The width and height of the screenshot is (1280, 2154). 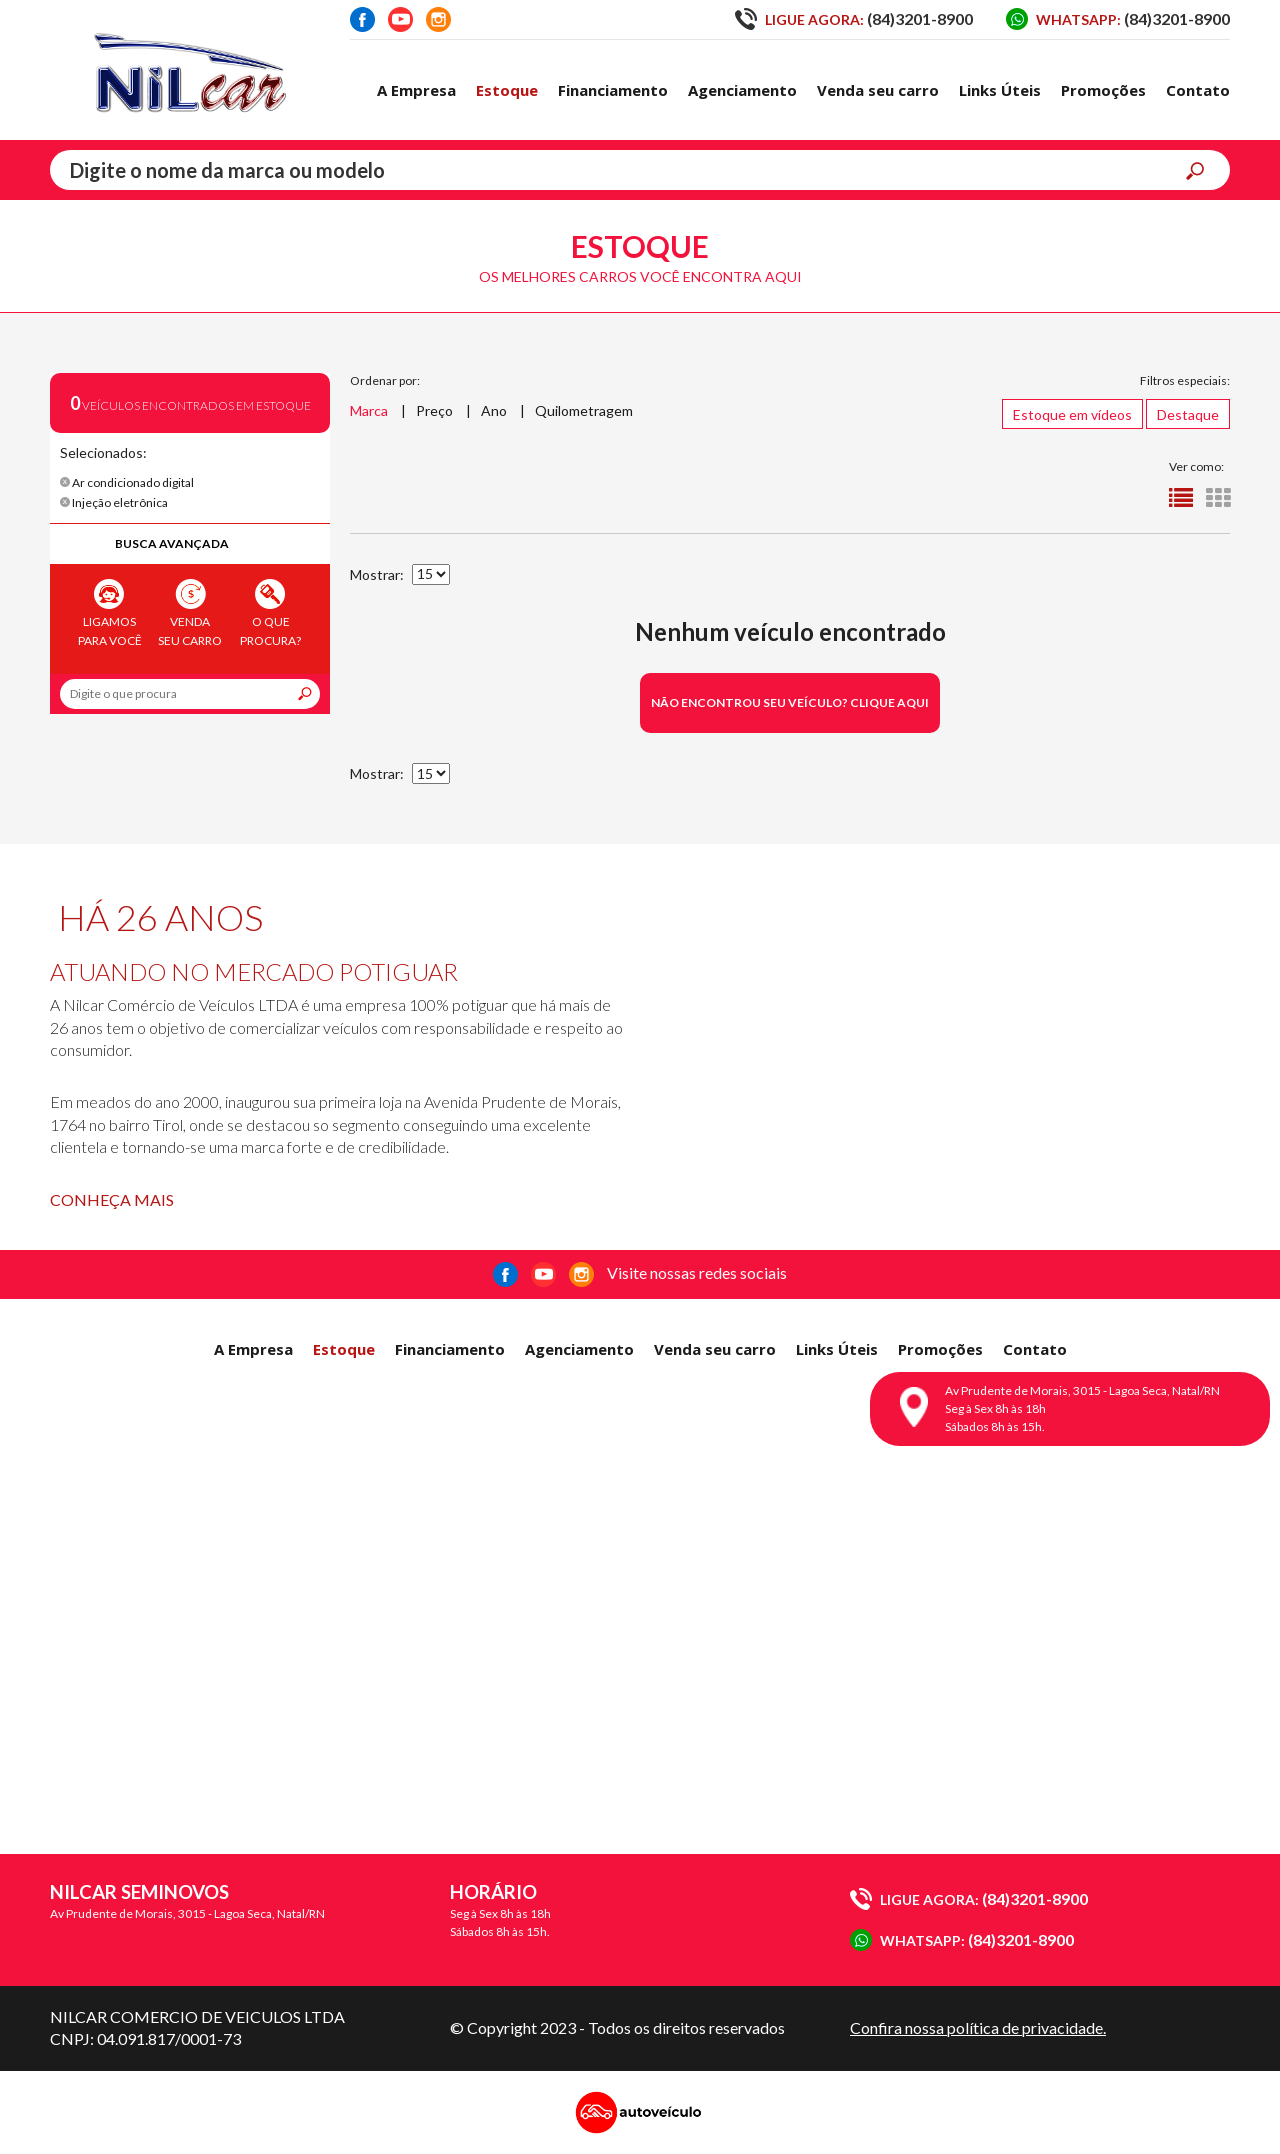 I want to click on Conheça mais, so click(x=112, y=1199).